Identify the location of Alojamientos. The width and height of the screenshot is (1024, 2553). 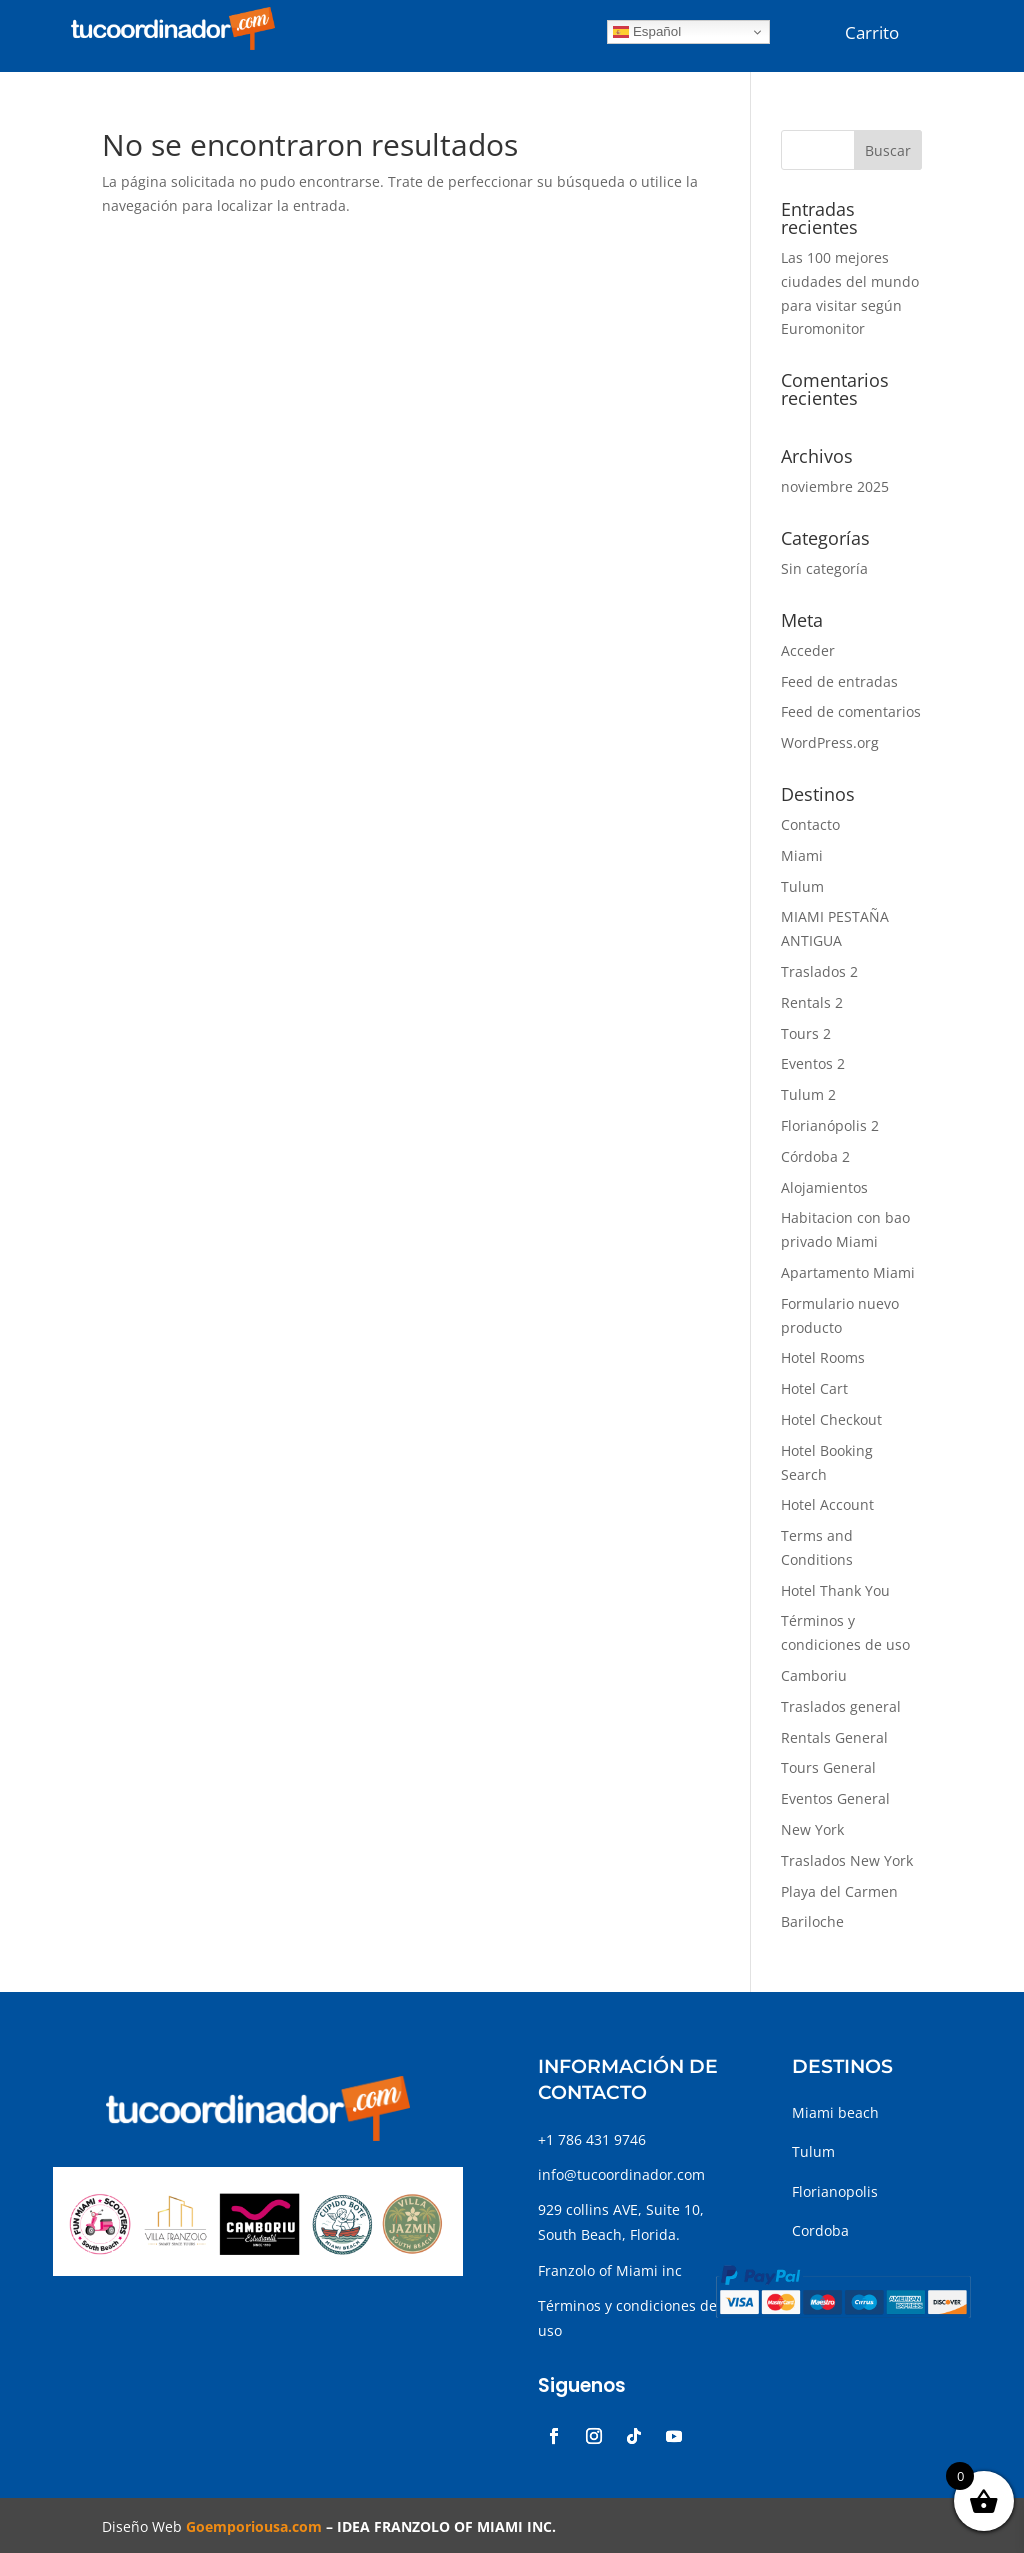
(824, 1187).